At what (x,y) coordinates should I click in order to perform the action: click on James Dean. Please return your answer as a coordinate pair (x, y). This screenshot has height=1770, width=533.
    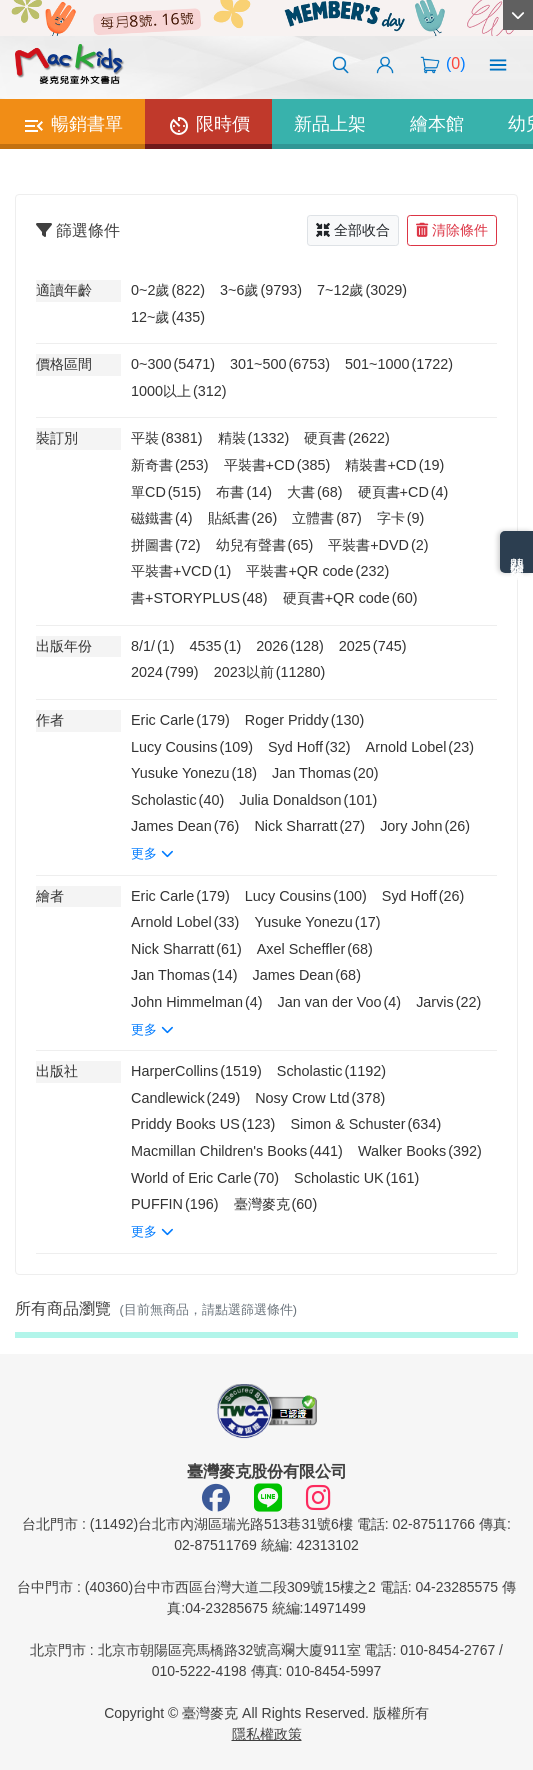
    Looking at the image, I should click on (185, 826).